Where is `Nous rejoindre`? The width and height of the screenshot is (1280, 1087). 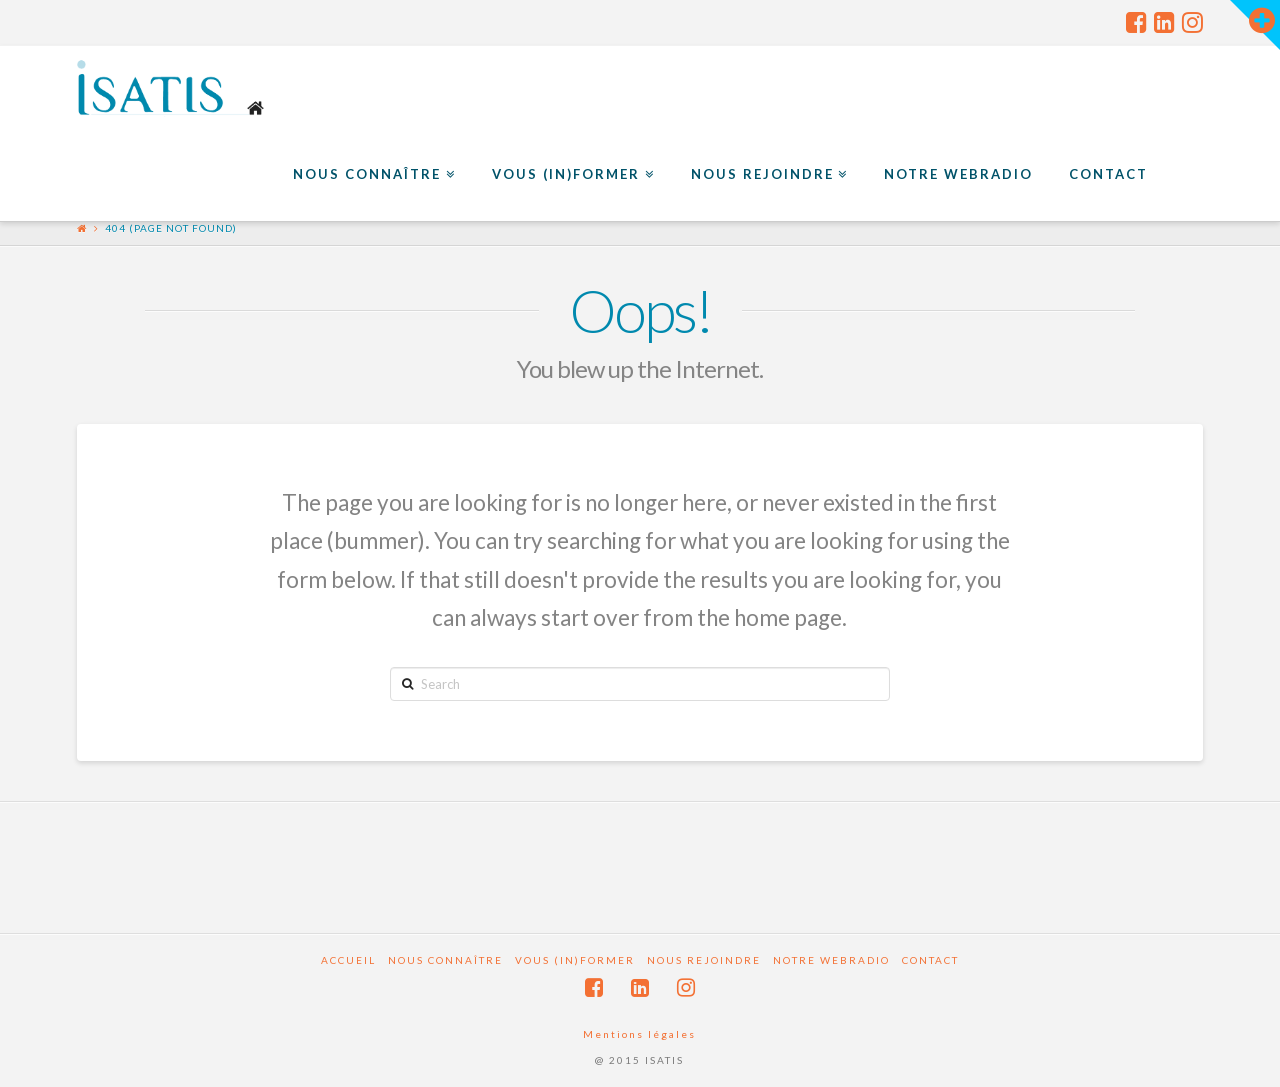 Nous rejoindre is located at coordinates (704, 960).